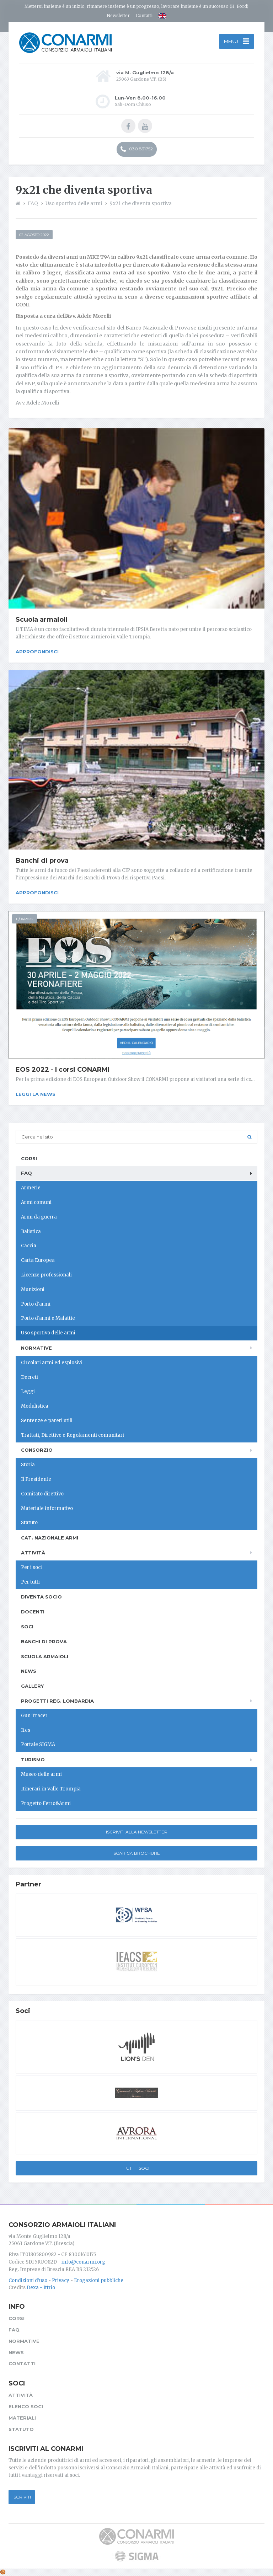 The height and width of the screenshot is (2576, 273). Describe the element at coordinates (31, 1231) in the screenshot. I see `Balistica` at that location.